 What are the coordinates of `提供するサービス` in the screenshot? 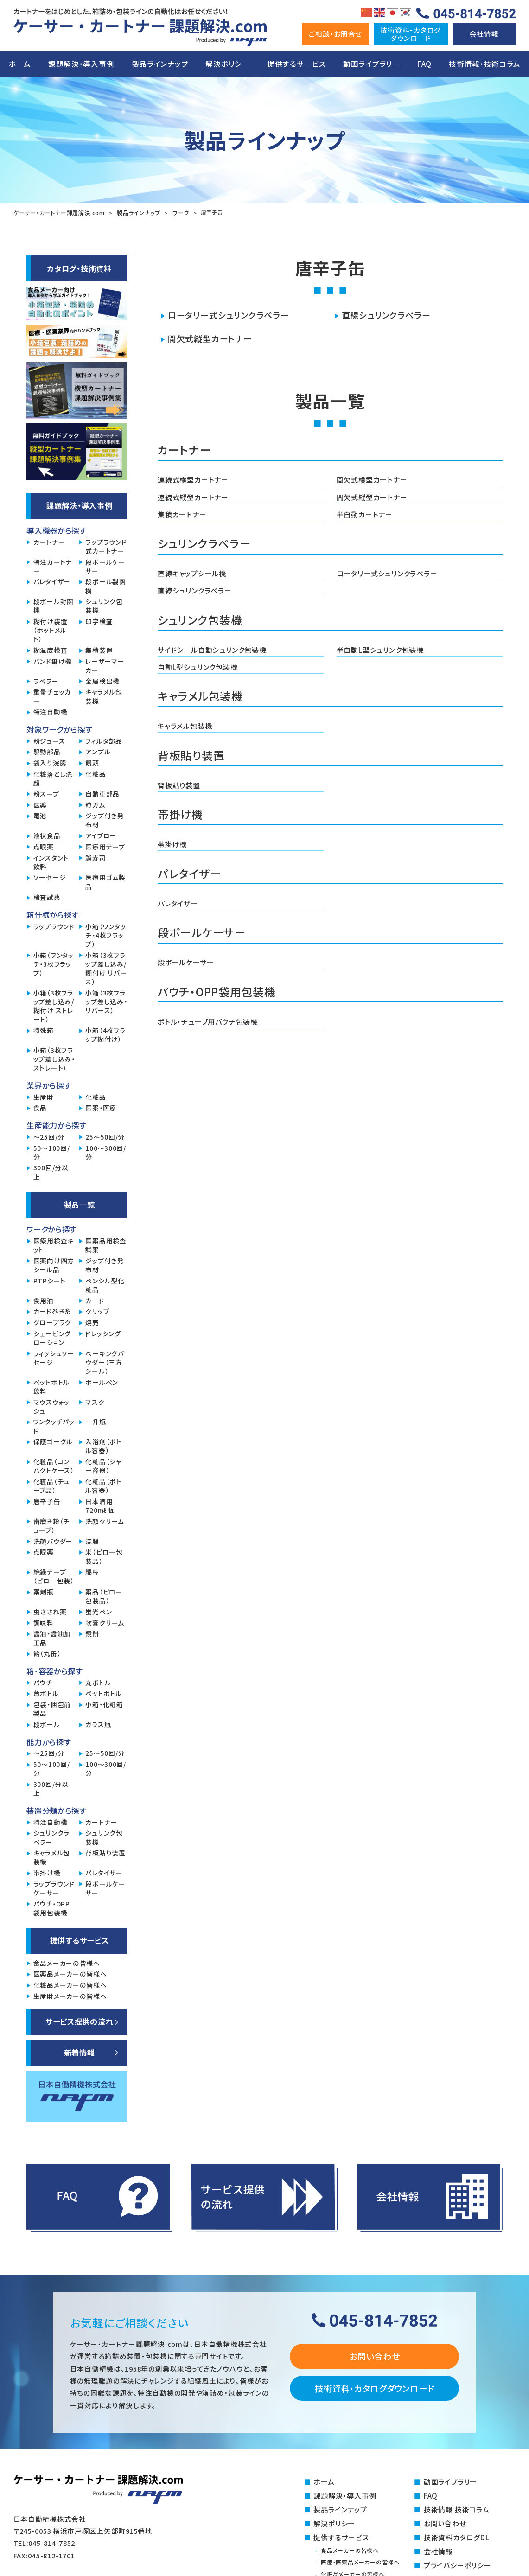 It's located at (296, 63).